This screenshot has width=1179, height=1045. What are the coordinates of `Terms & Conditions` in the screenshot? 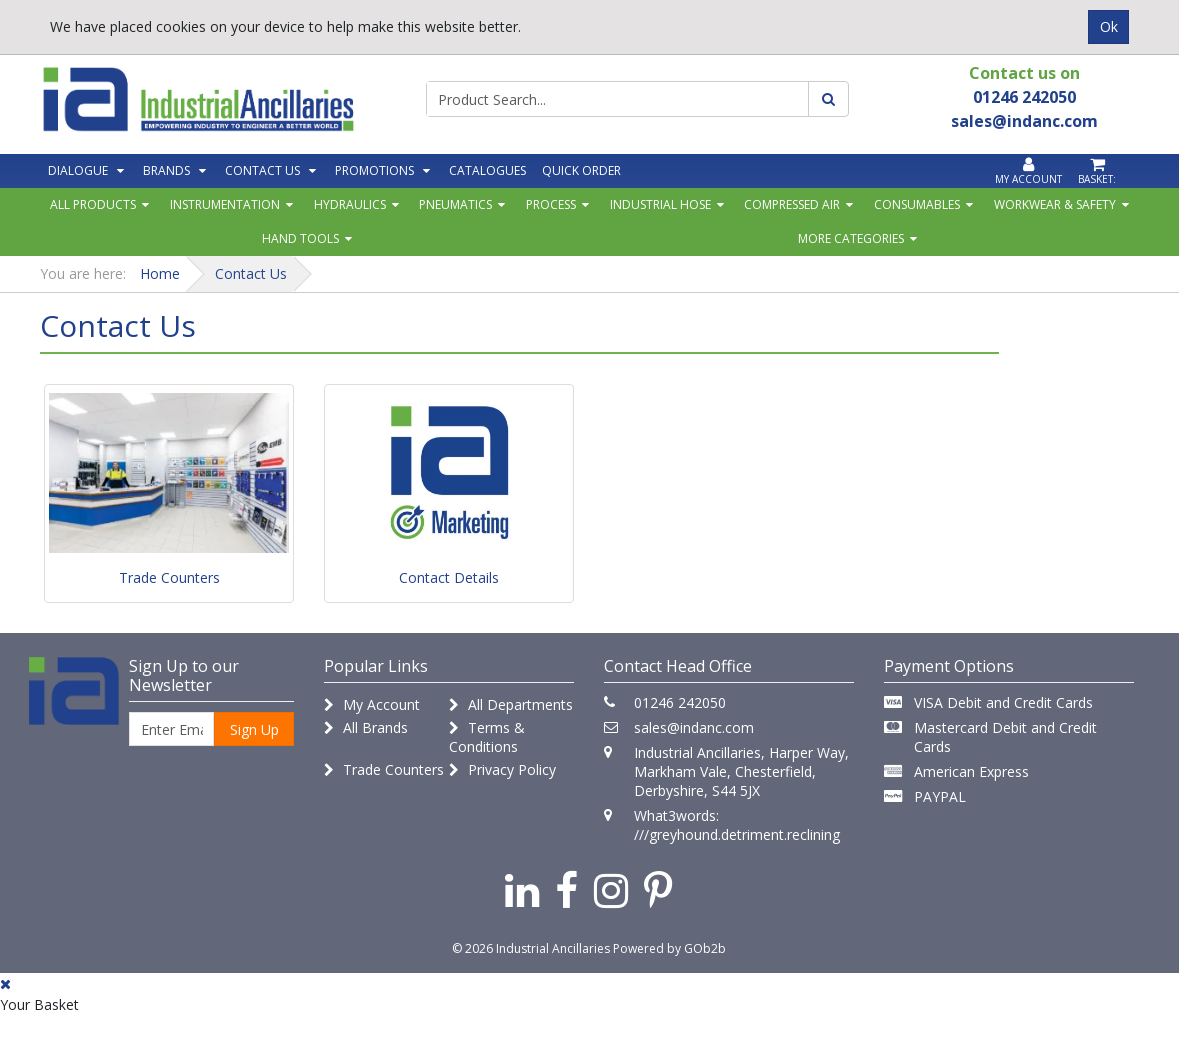 It's located at (487, 737).